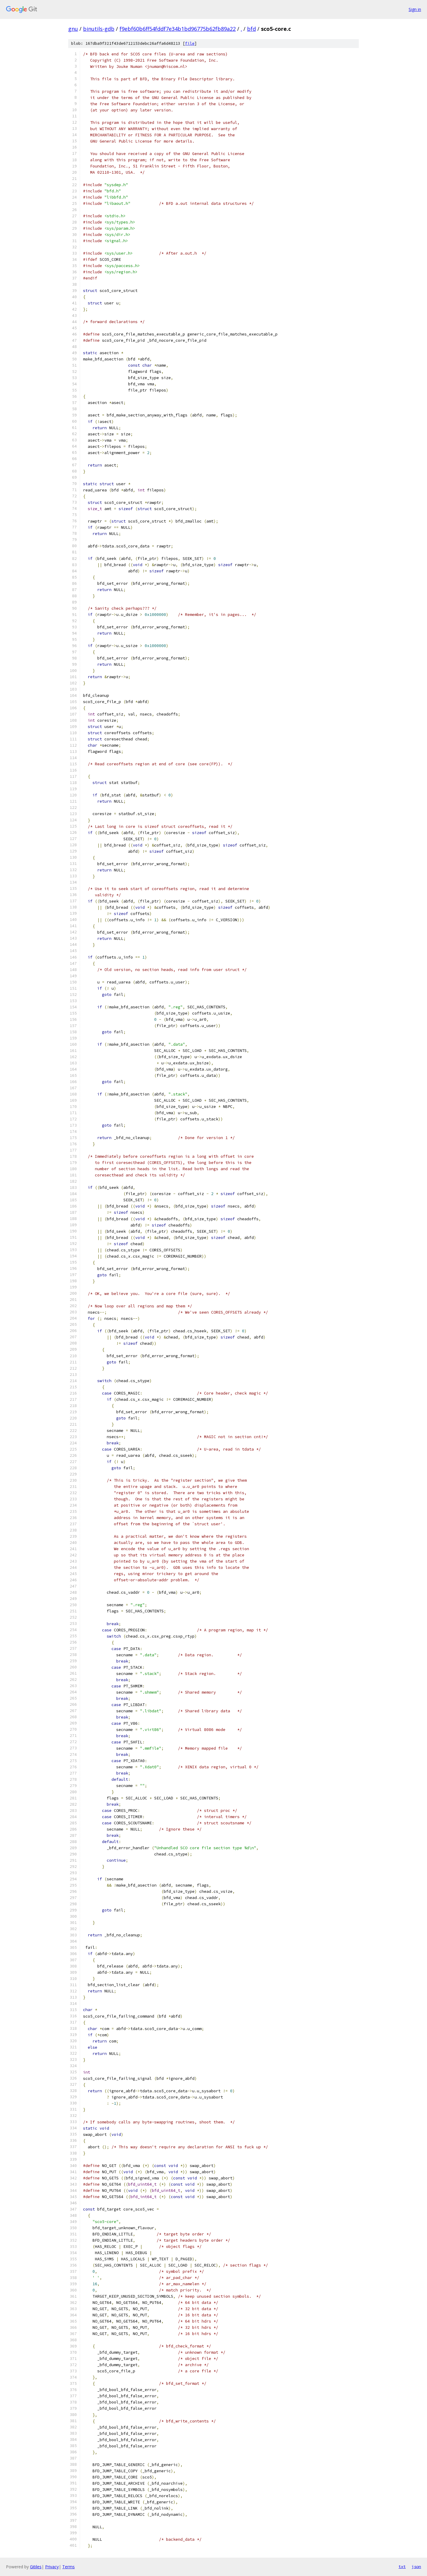 The image size is (427, 2576). I want to click on bfd, so click(251, 28).